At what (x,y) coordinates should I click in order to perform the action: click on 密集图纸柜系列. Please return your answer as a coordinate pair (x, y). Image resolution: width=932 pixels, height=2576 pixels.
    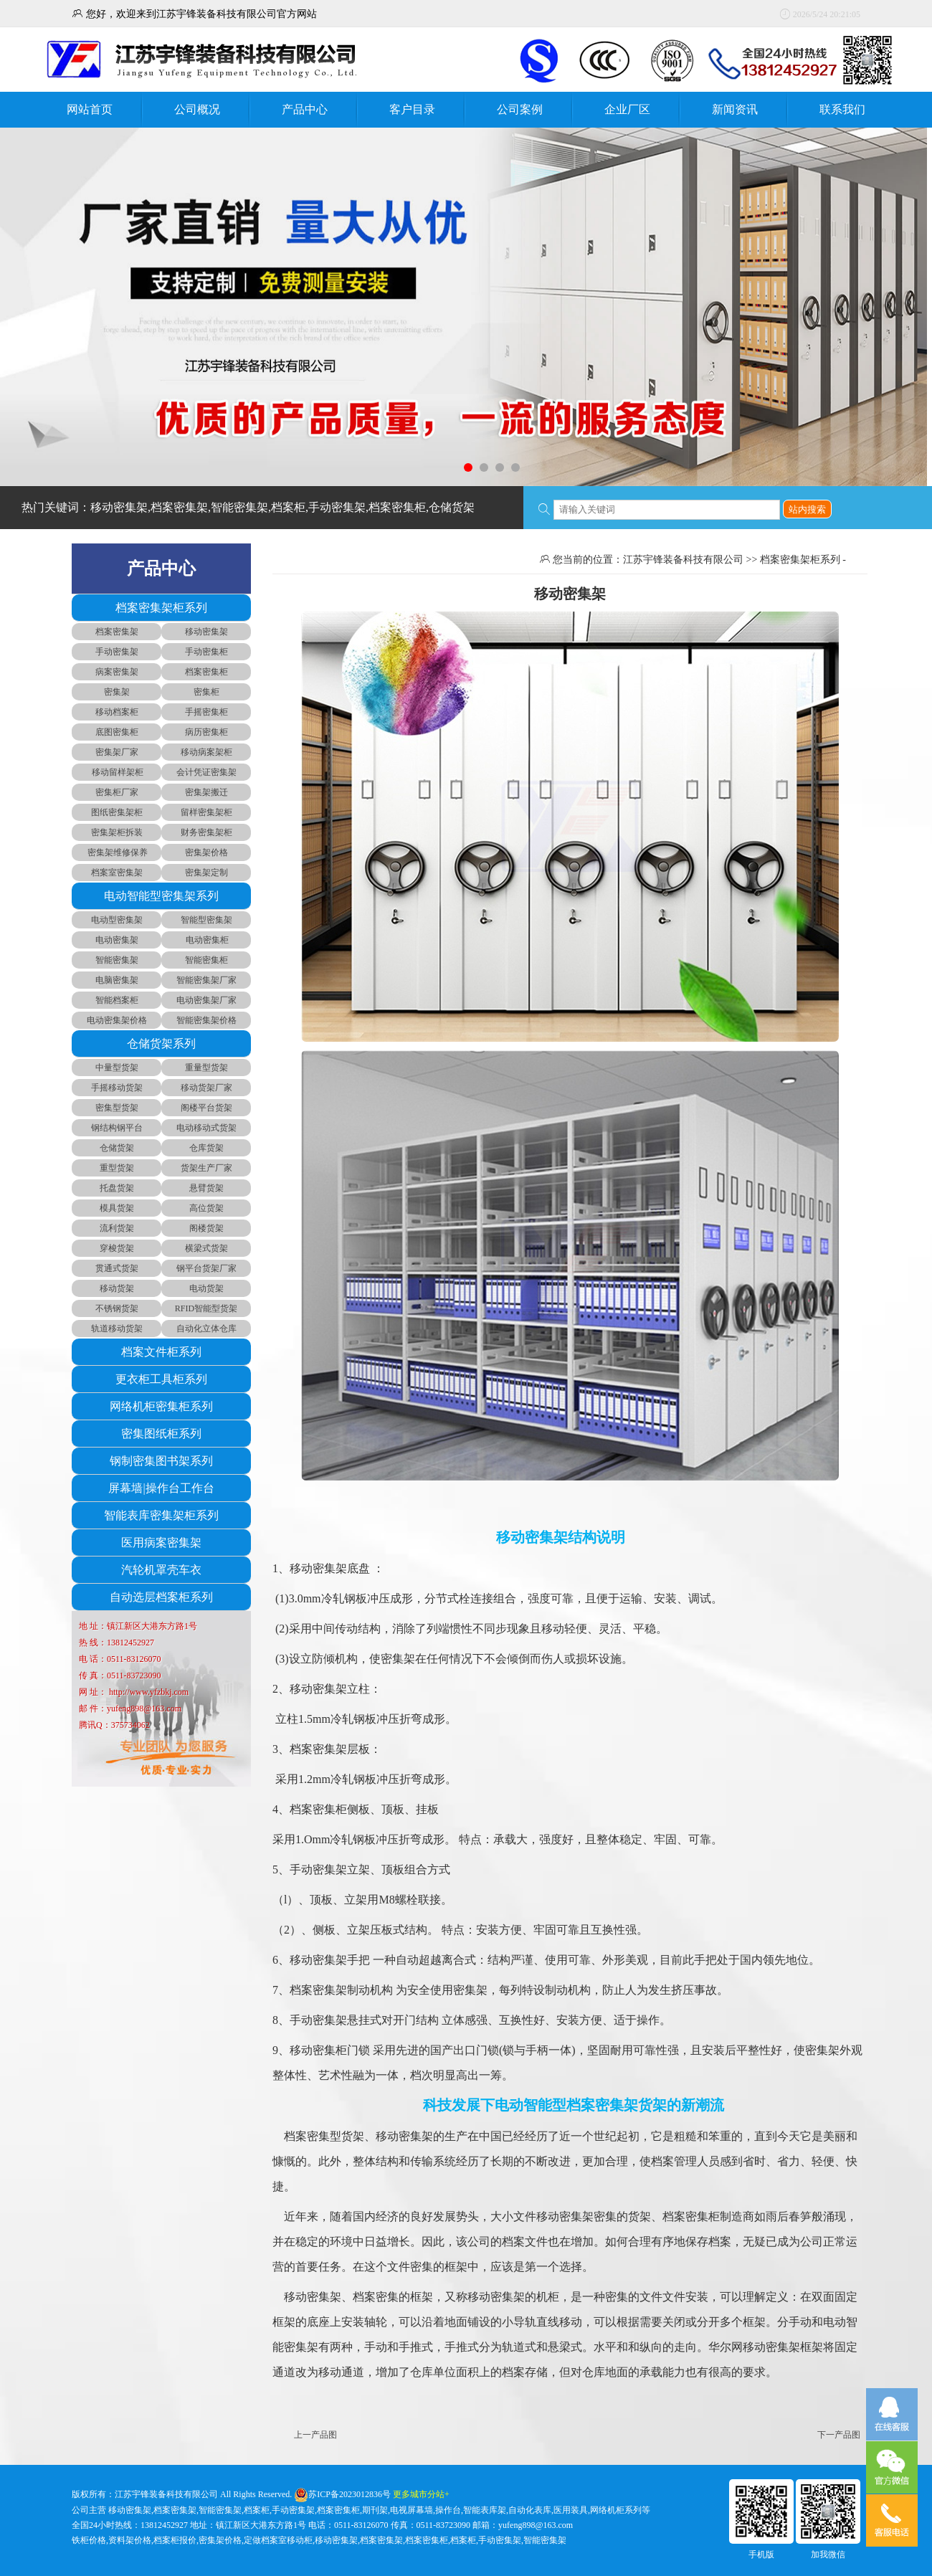
    Looking at the image, I should click on (161, 1433).